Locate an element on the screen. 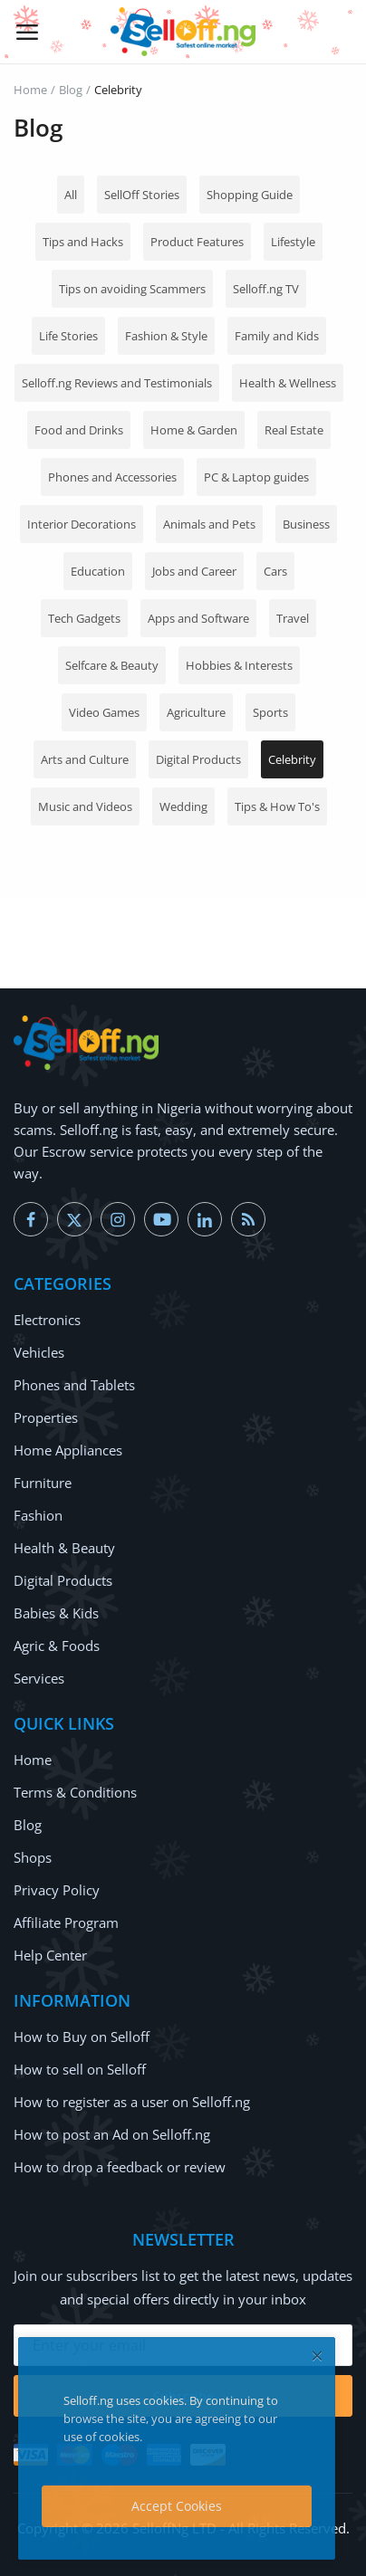 The image size is (366, 2576). Lifestyle is located at coordinates (293, 242).